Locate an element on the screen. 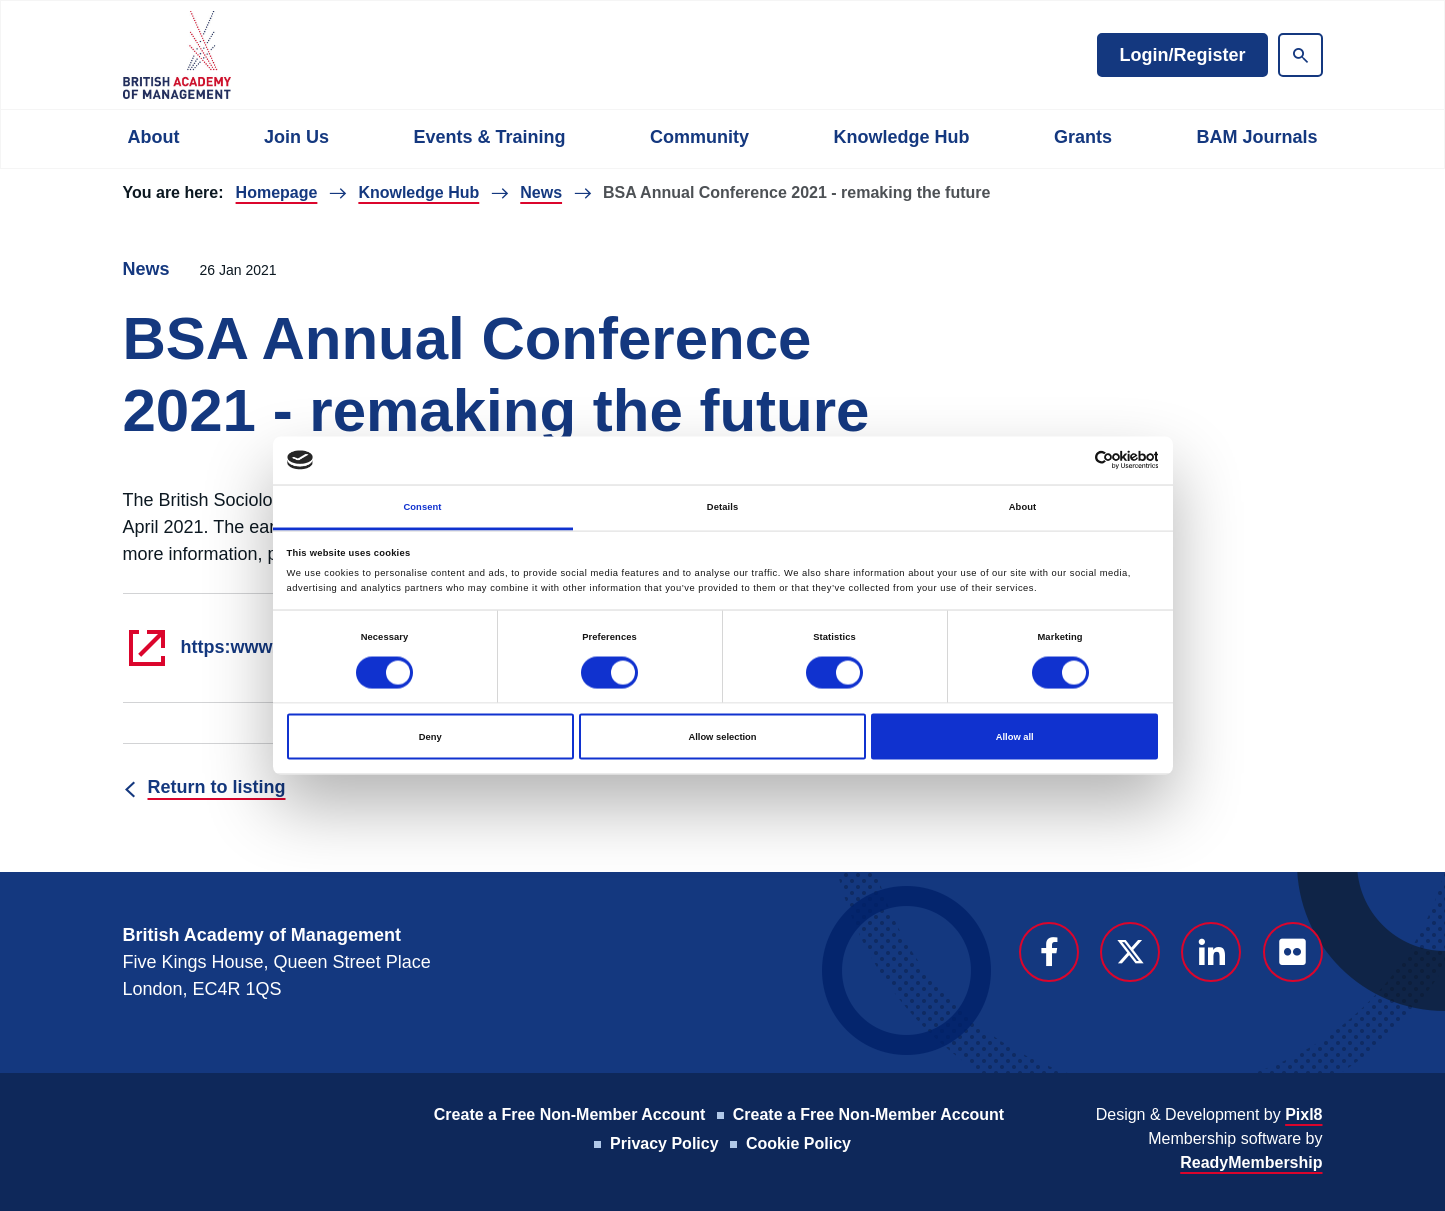 The image size is (1445, 1211). Homepage is located at coordinates (277, 192).